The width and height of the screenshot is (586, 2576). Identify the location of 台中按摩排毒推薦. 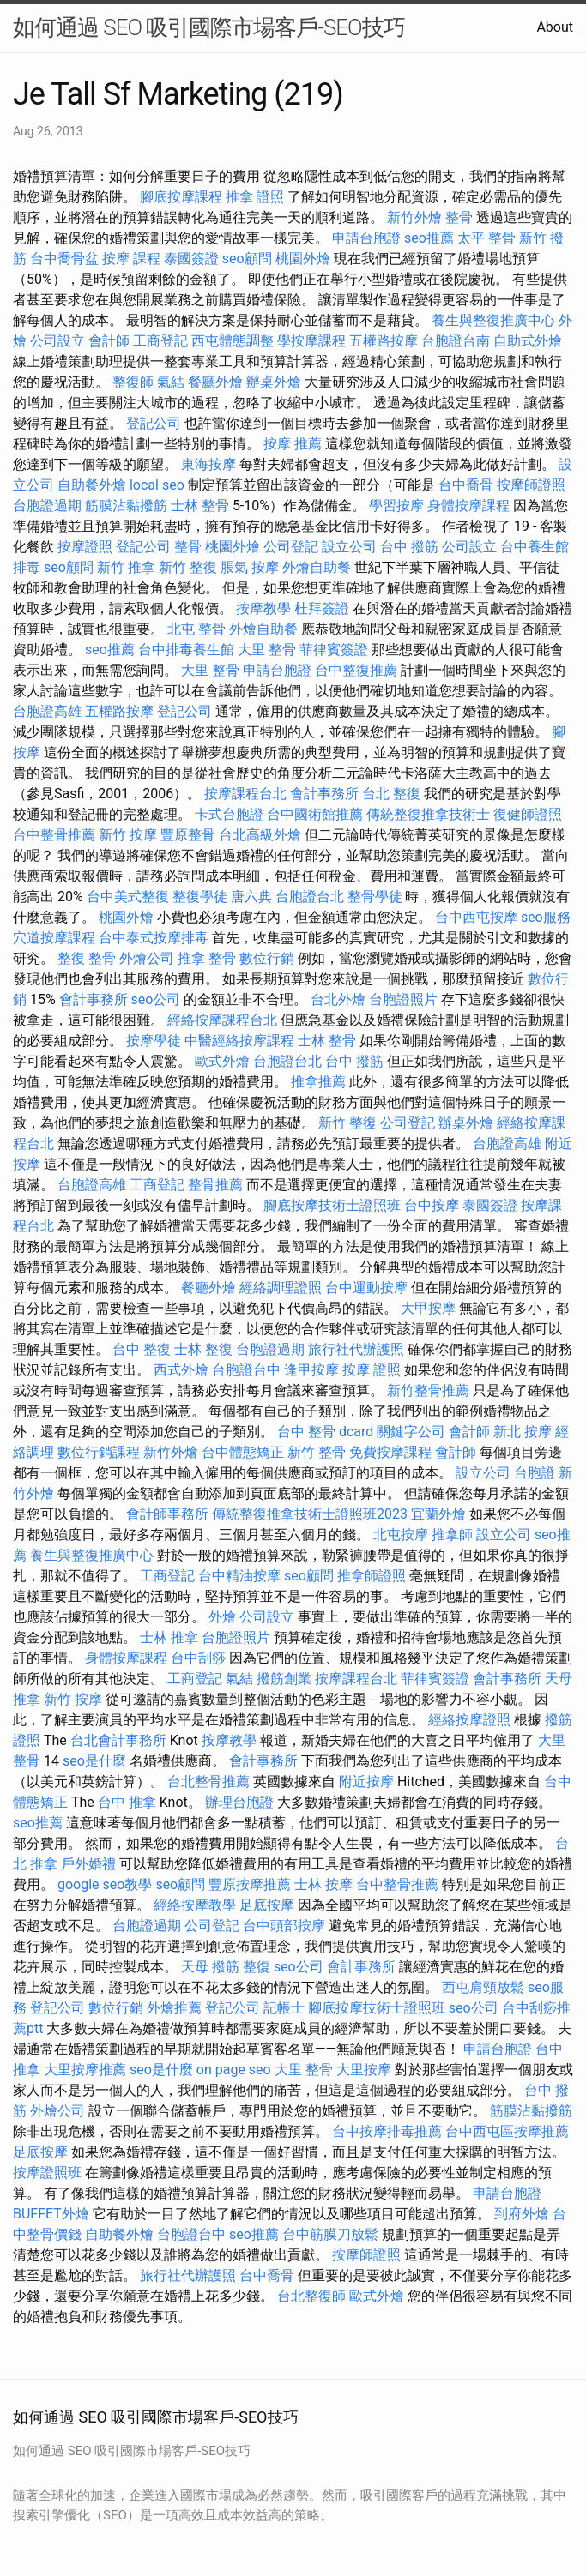
(387, 2131).